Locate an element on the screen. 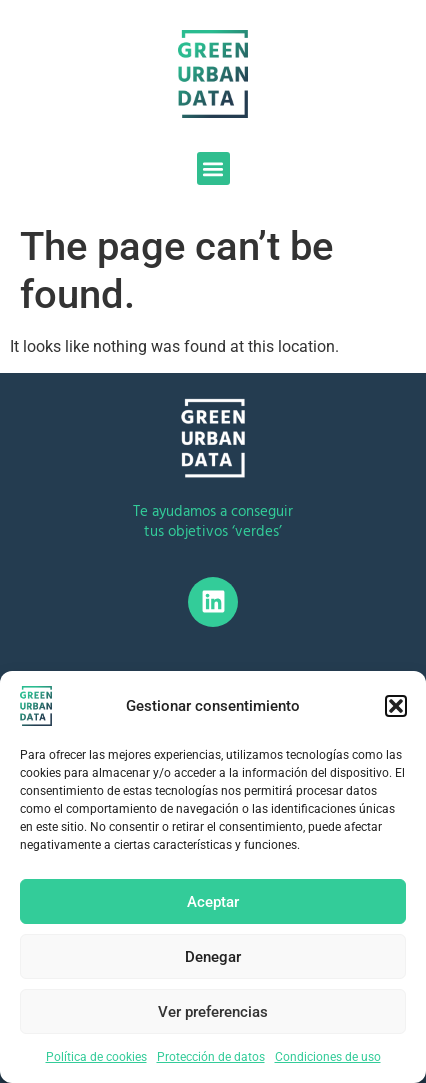 Image resolution: width=426 pixels, height=1083 pixels. Protección de datos is located at coordinates (211, 1057).